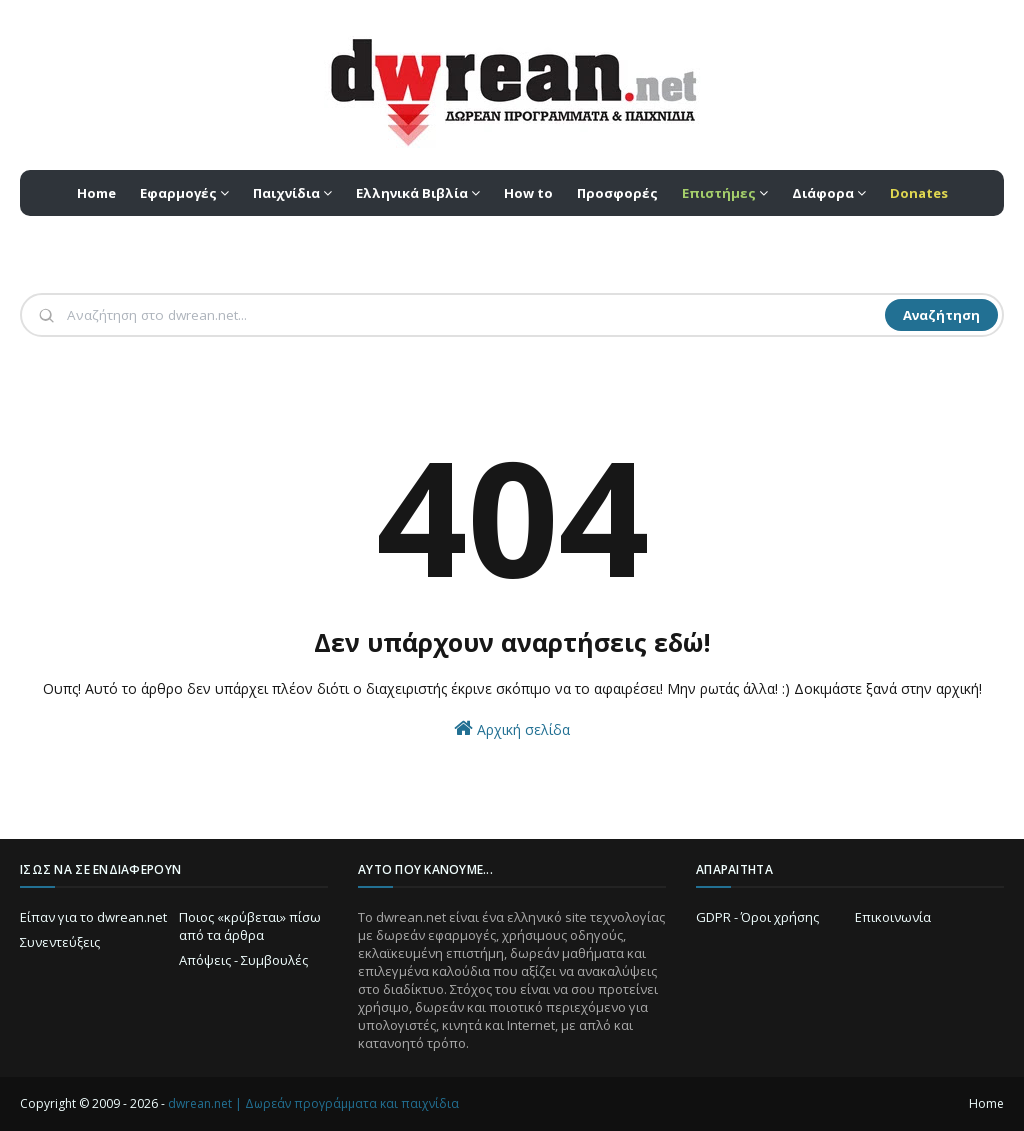 The width and height of the screenshot is (1024, 1131). Describe the element at coordinates (823, 193) in the screenshot. I see `Διάφορα [menuitem]` at that location.